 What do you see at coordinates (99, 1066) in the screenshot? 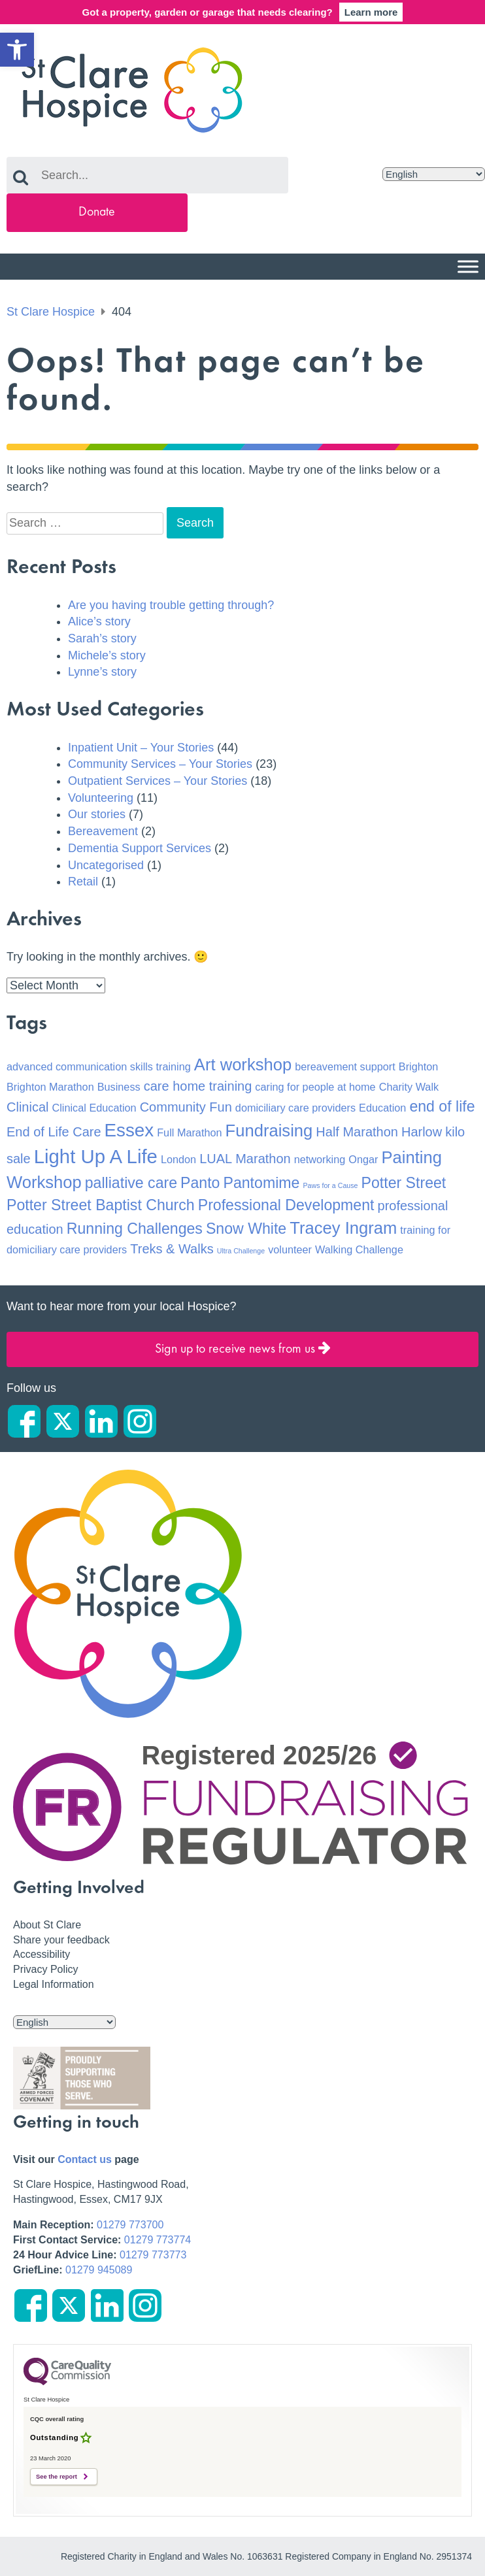
I see `advanced communication skills training [advanced communication skills training (2 items)]` at bounding box center [99, 1066].